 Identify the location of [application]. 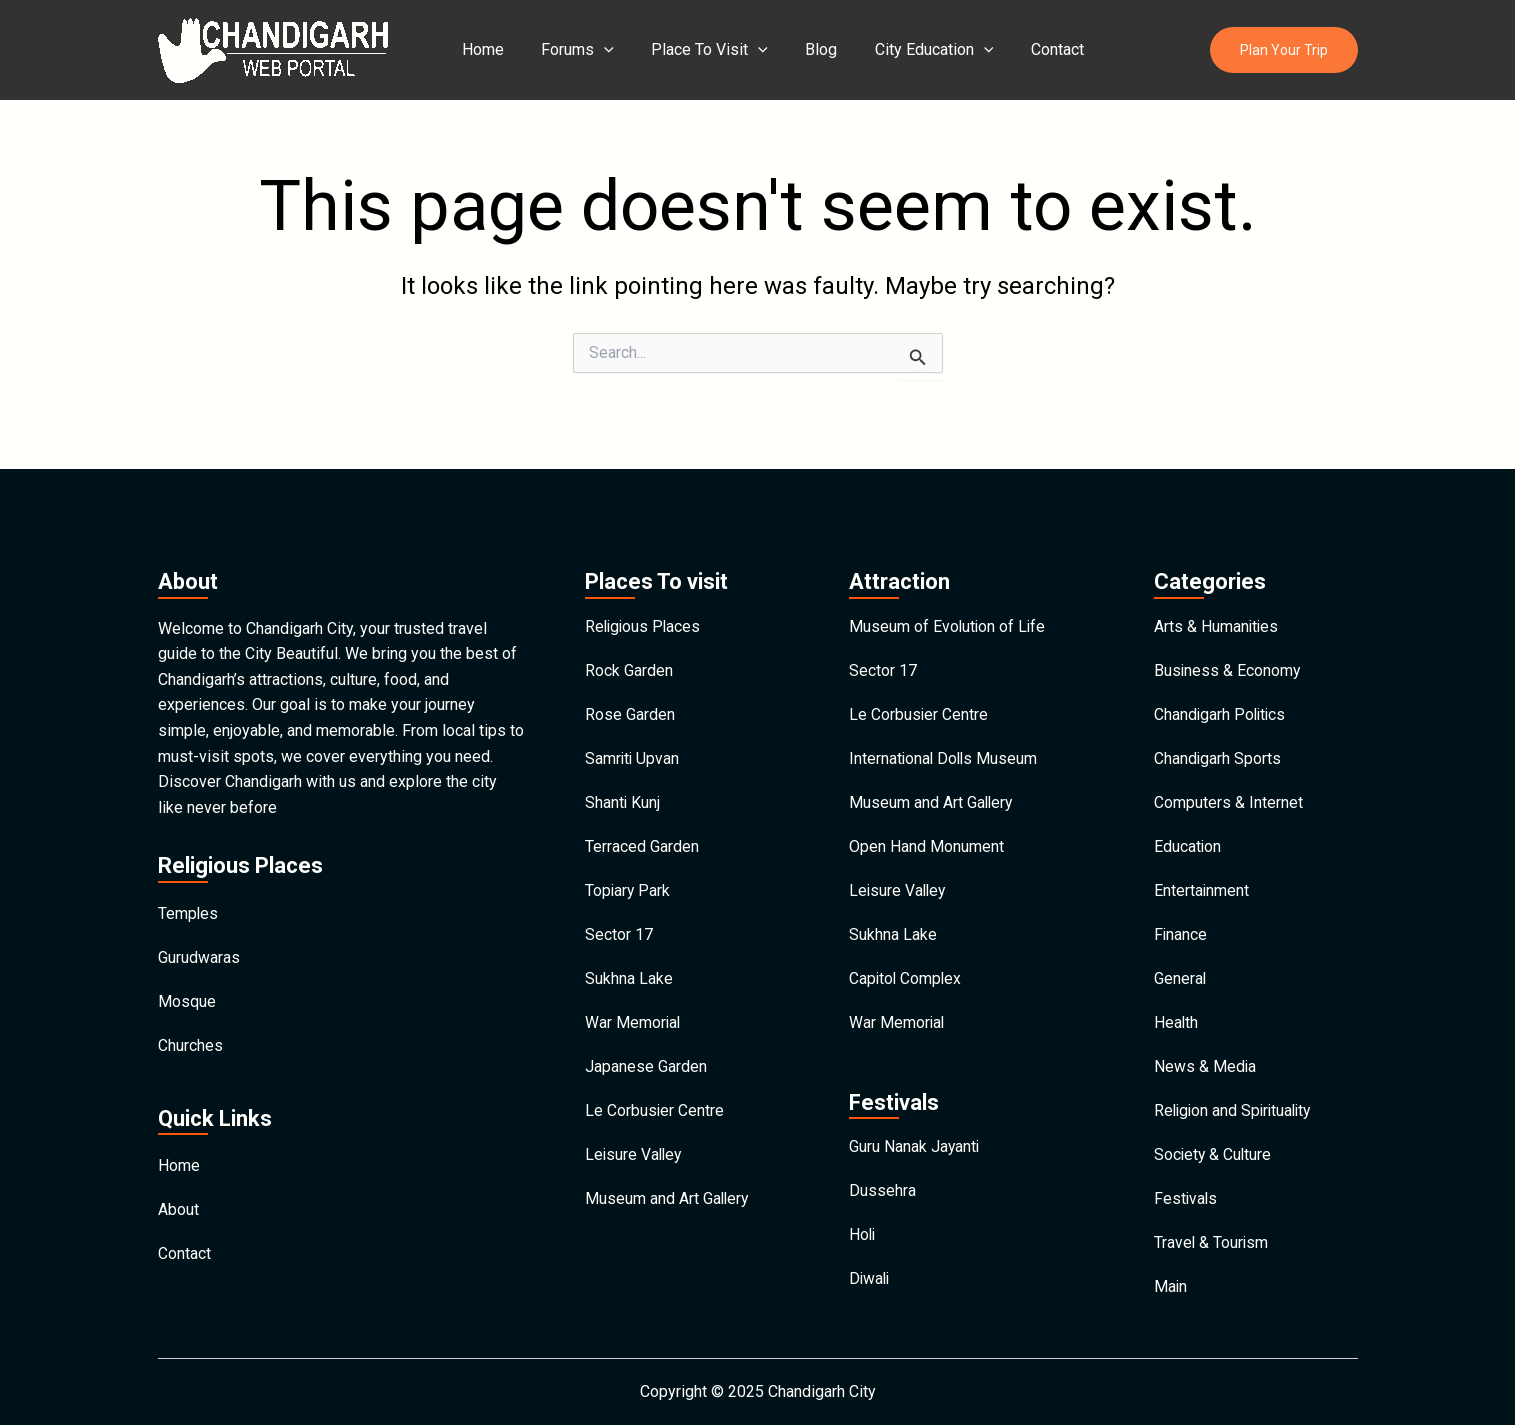
(597, 50).